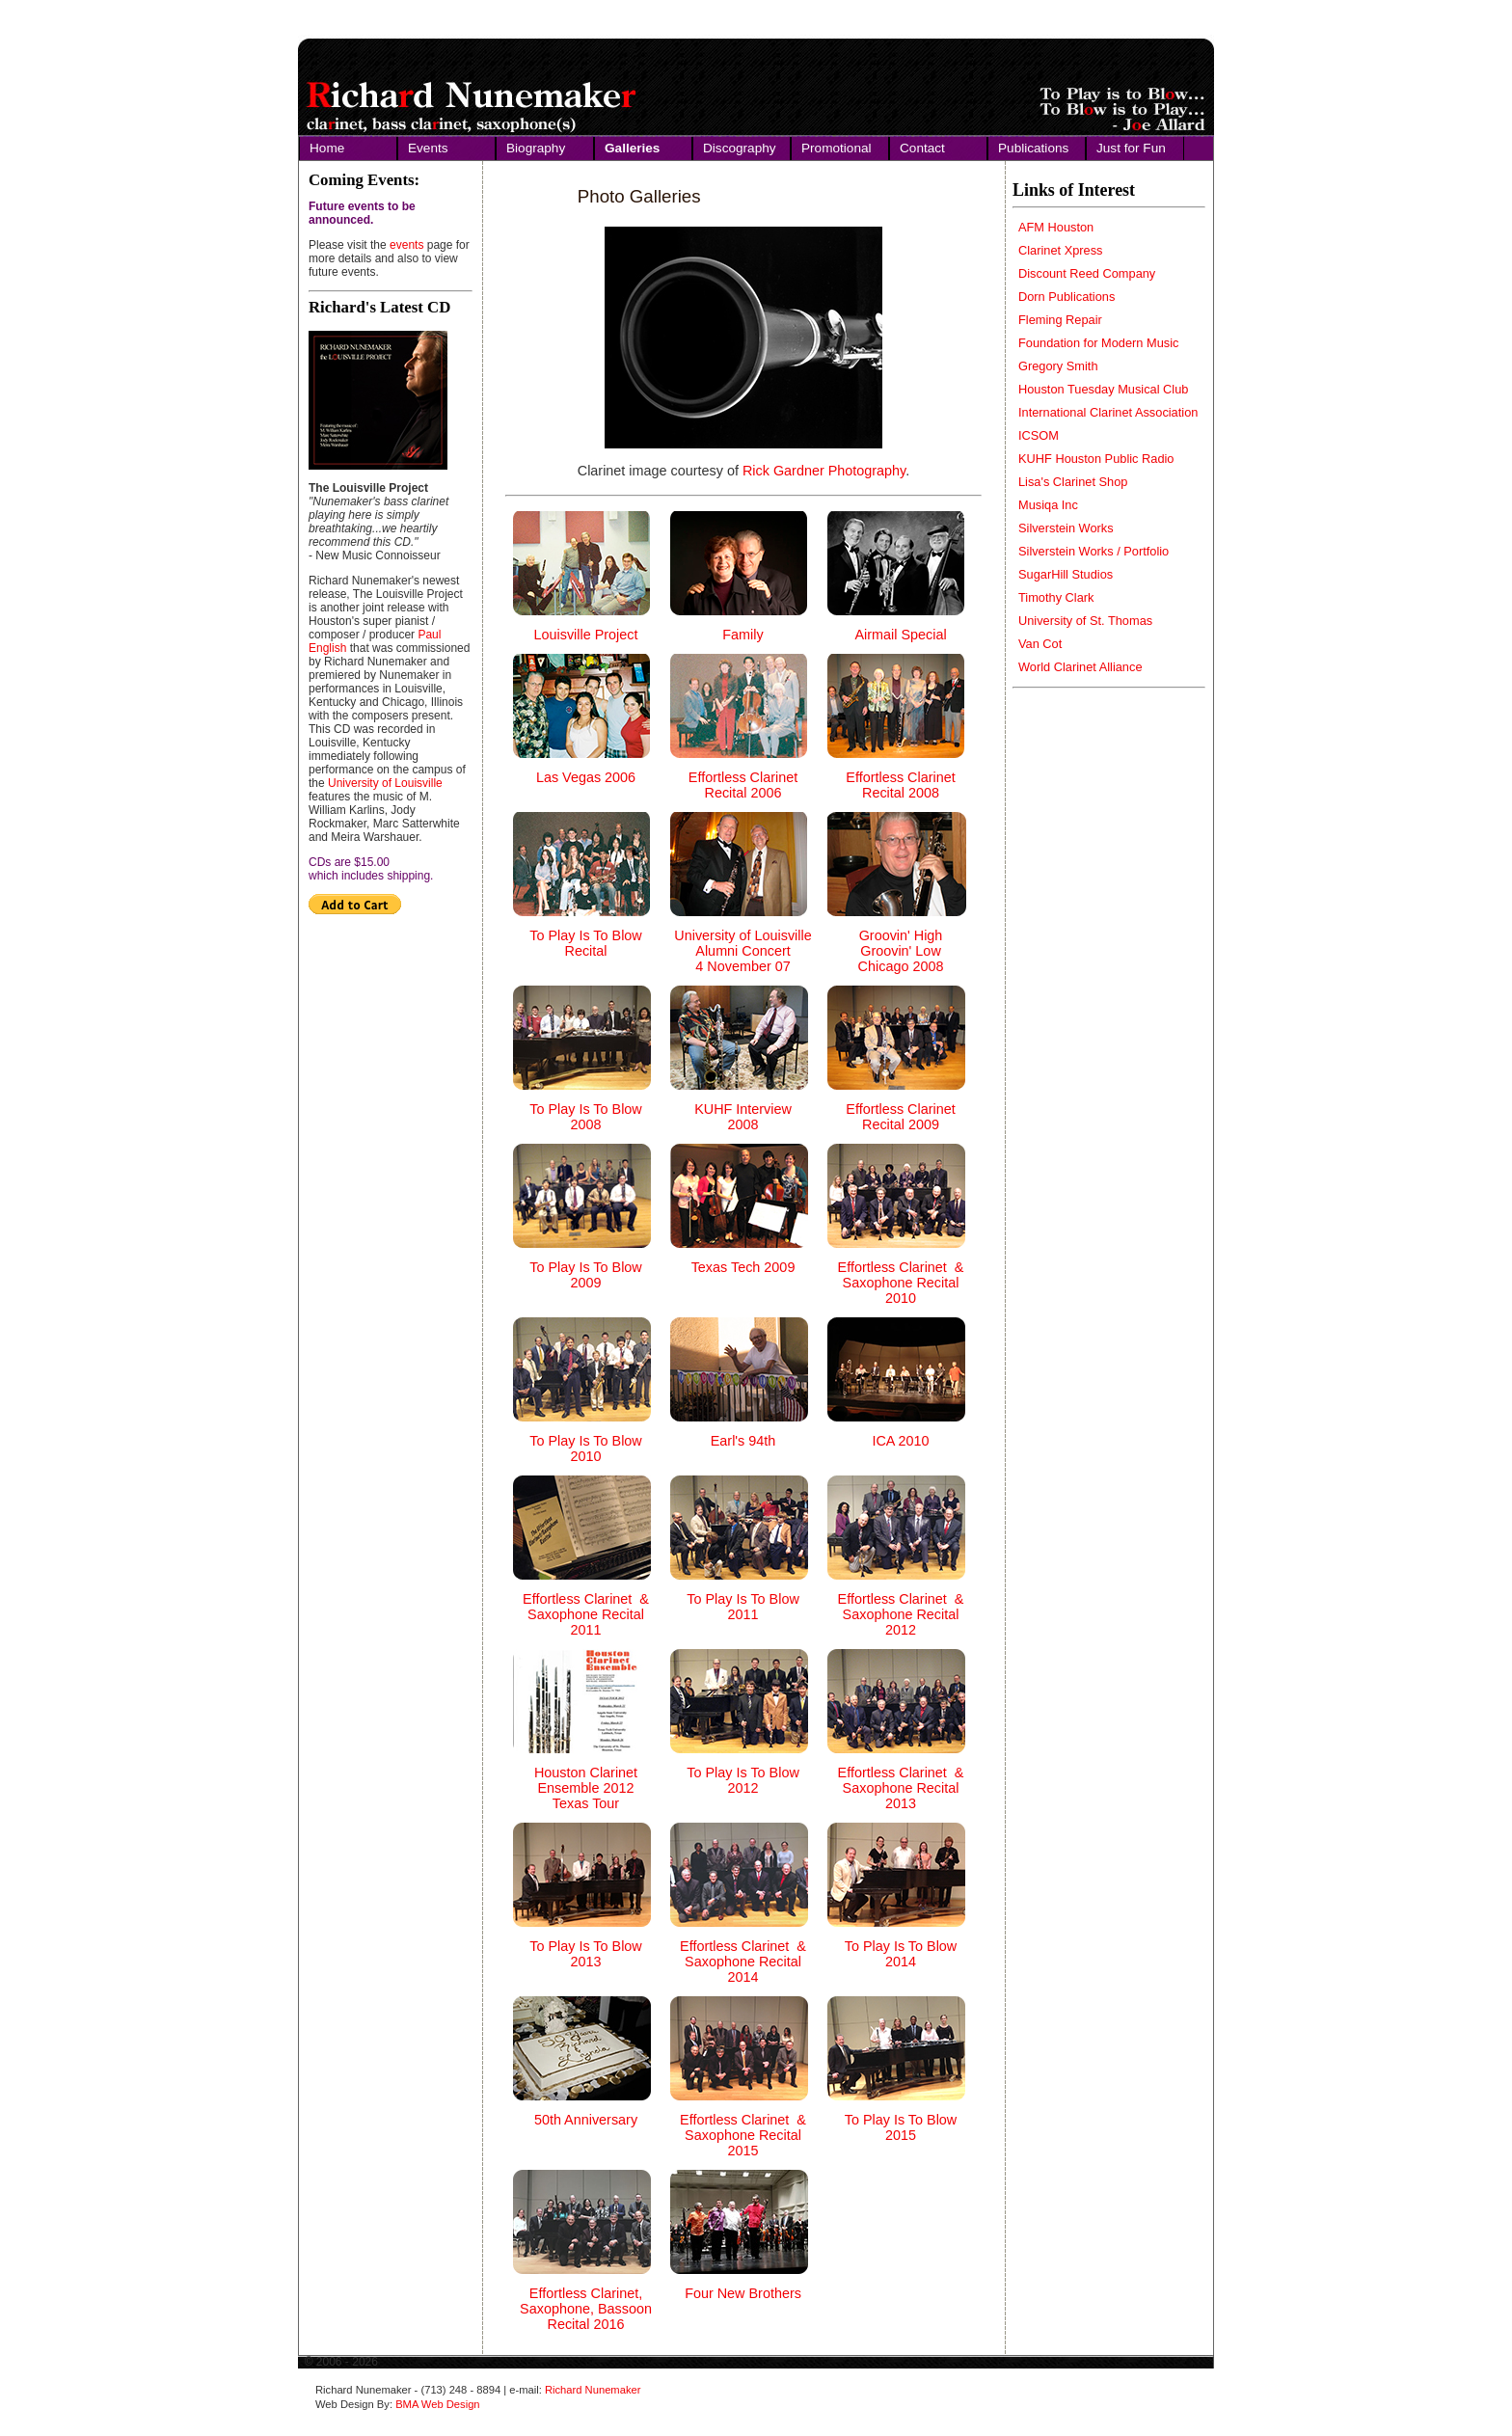  Describe the element at coordinates (743, 2135) in the screenshot. I see `Effortless Clarinet & Saxophone Recital 2015` at that location.